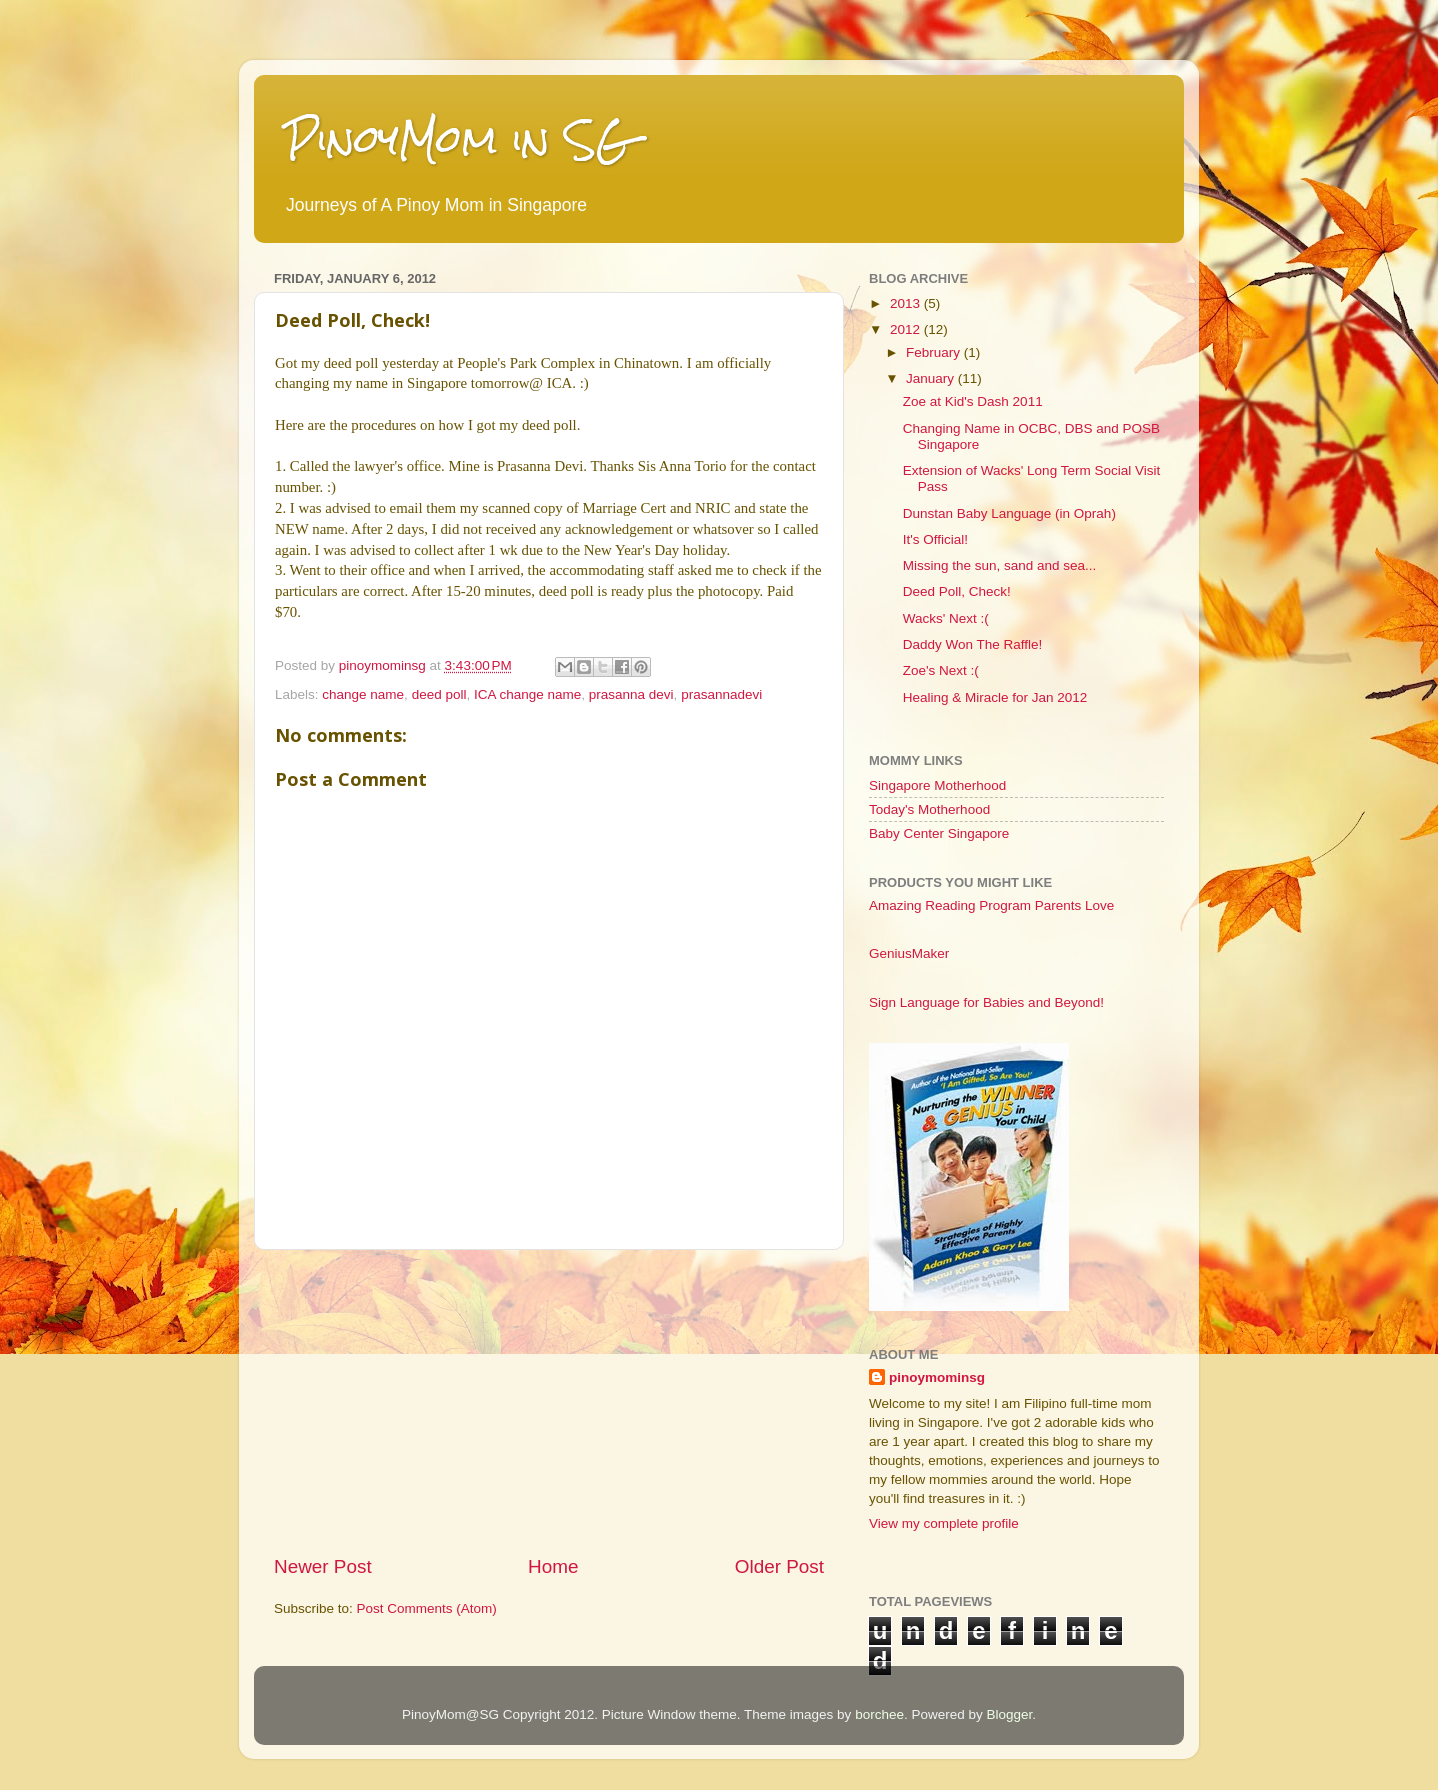 Image resolution: width=1438 pixels, height=1790 pixels. What do you see at coordinates (1009, 513) in the screenshot?
I see `Dunstan Baby Language (in Oprah)` at bounding box center [1009, 513].